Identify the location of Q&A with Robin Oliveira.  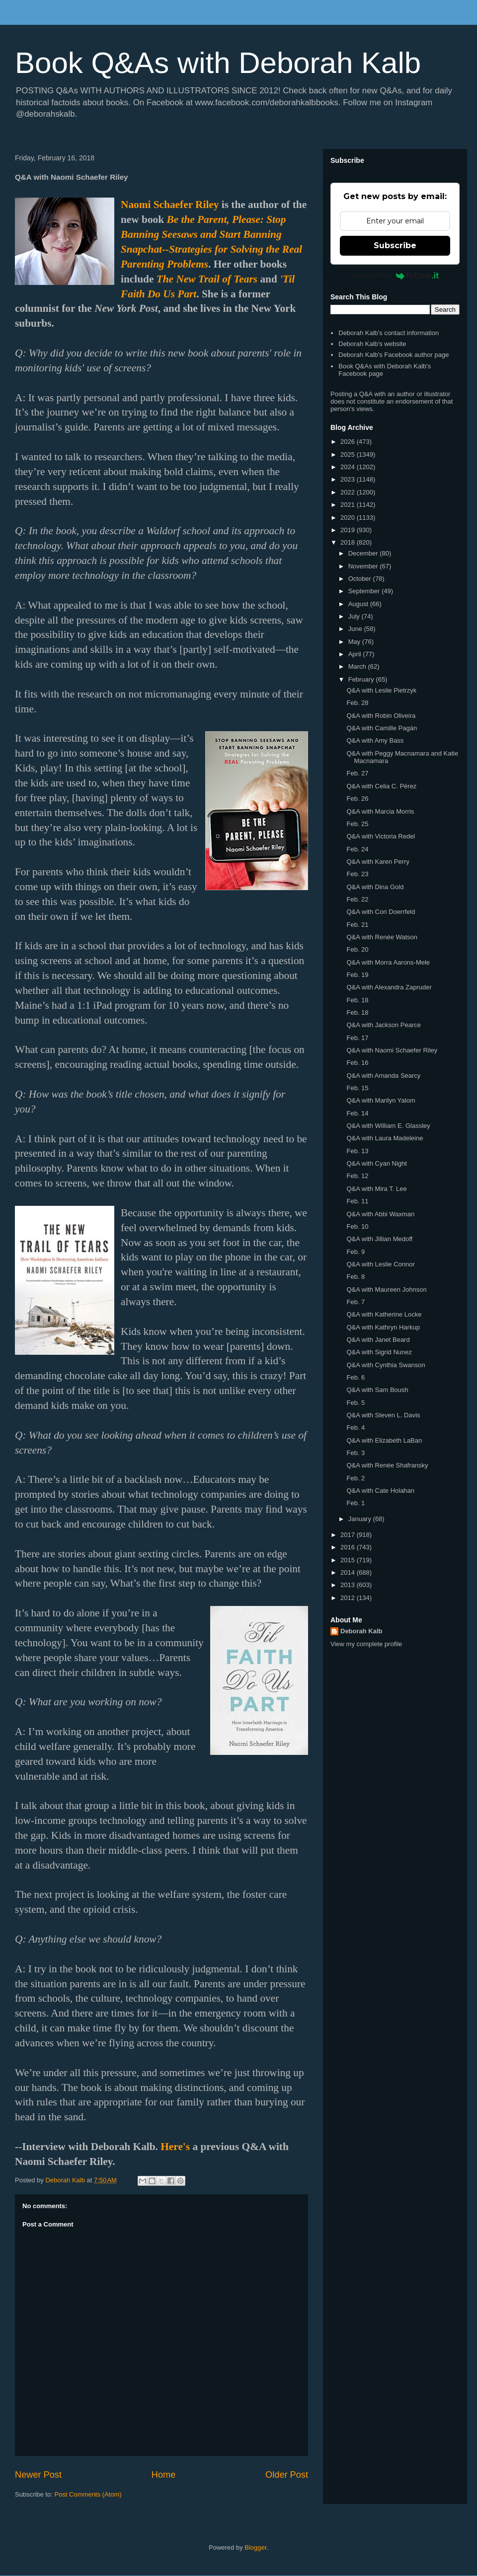
(380, 715).